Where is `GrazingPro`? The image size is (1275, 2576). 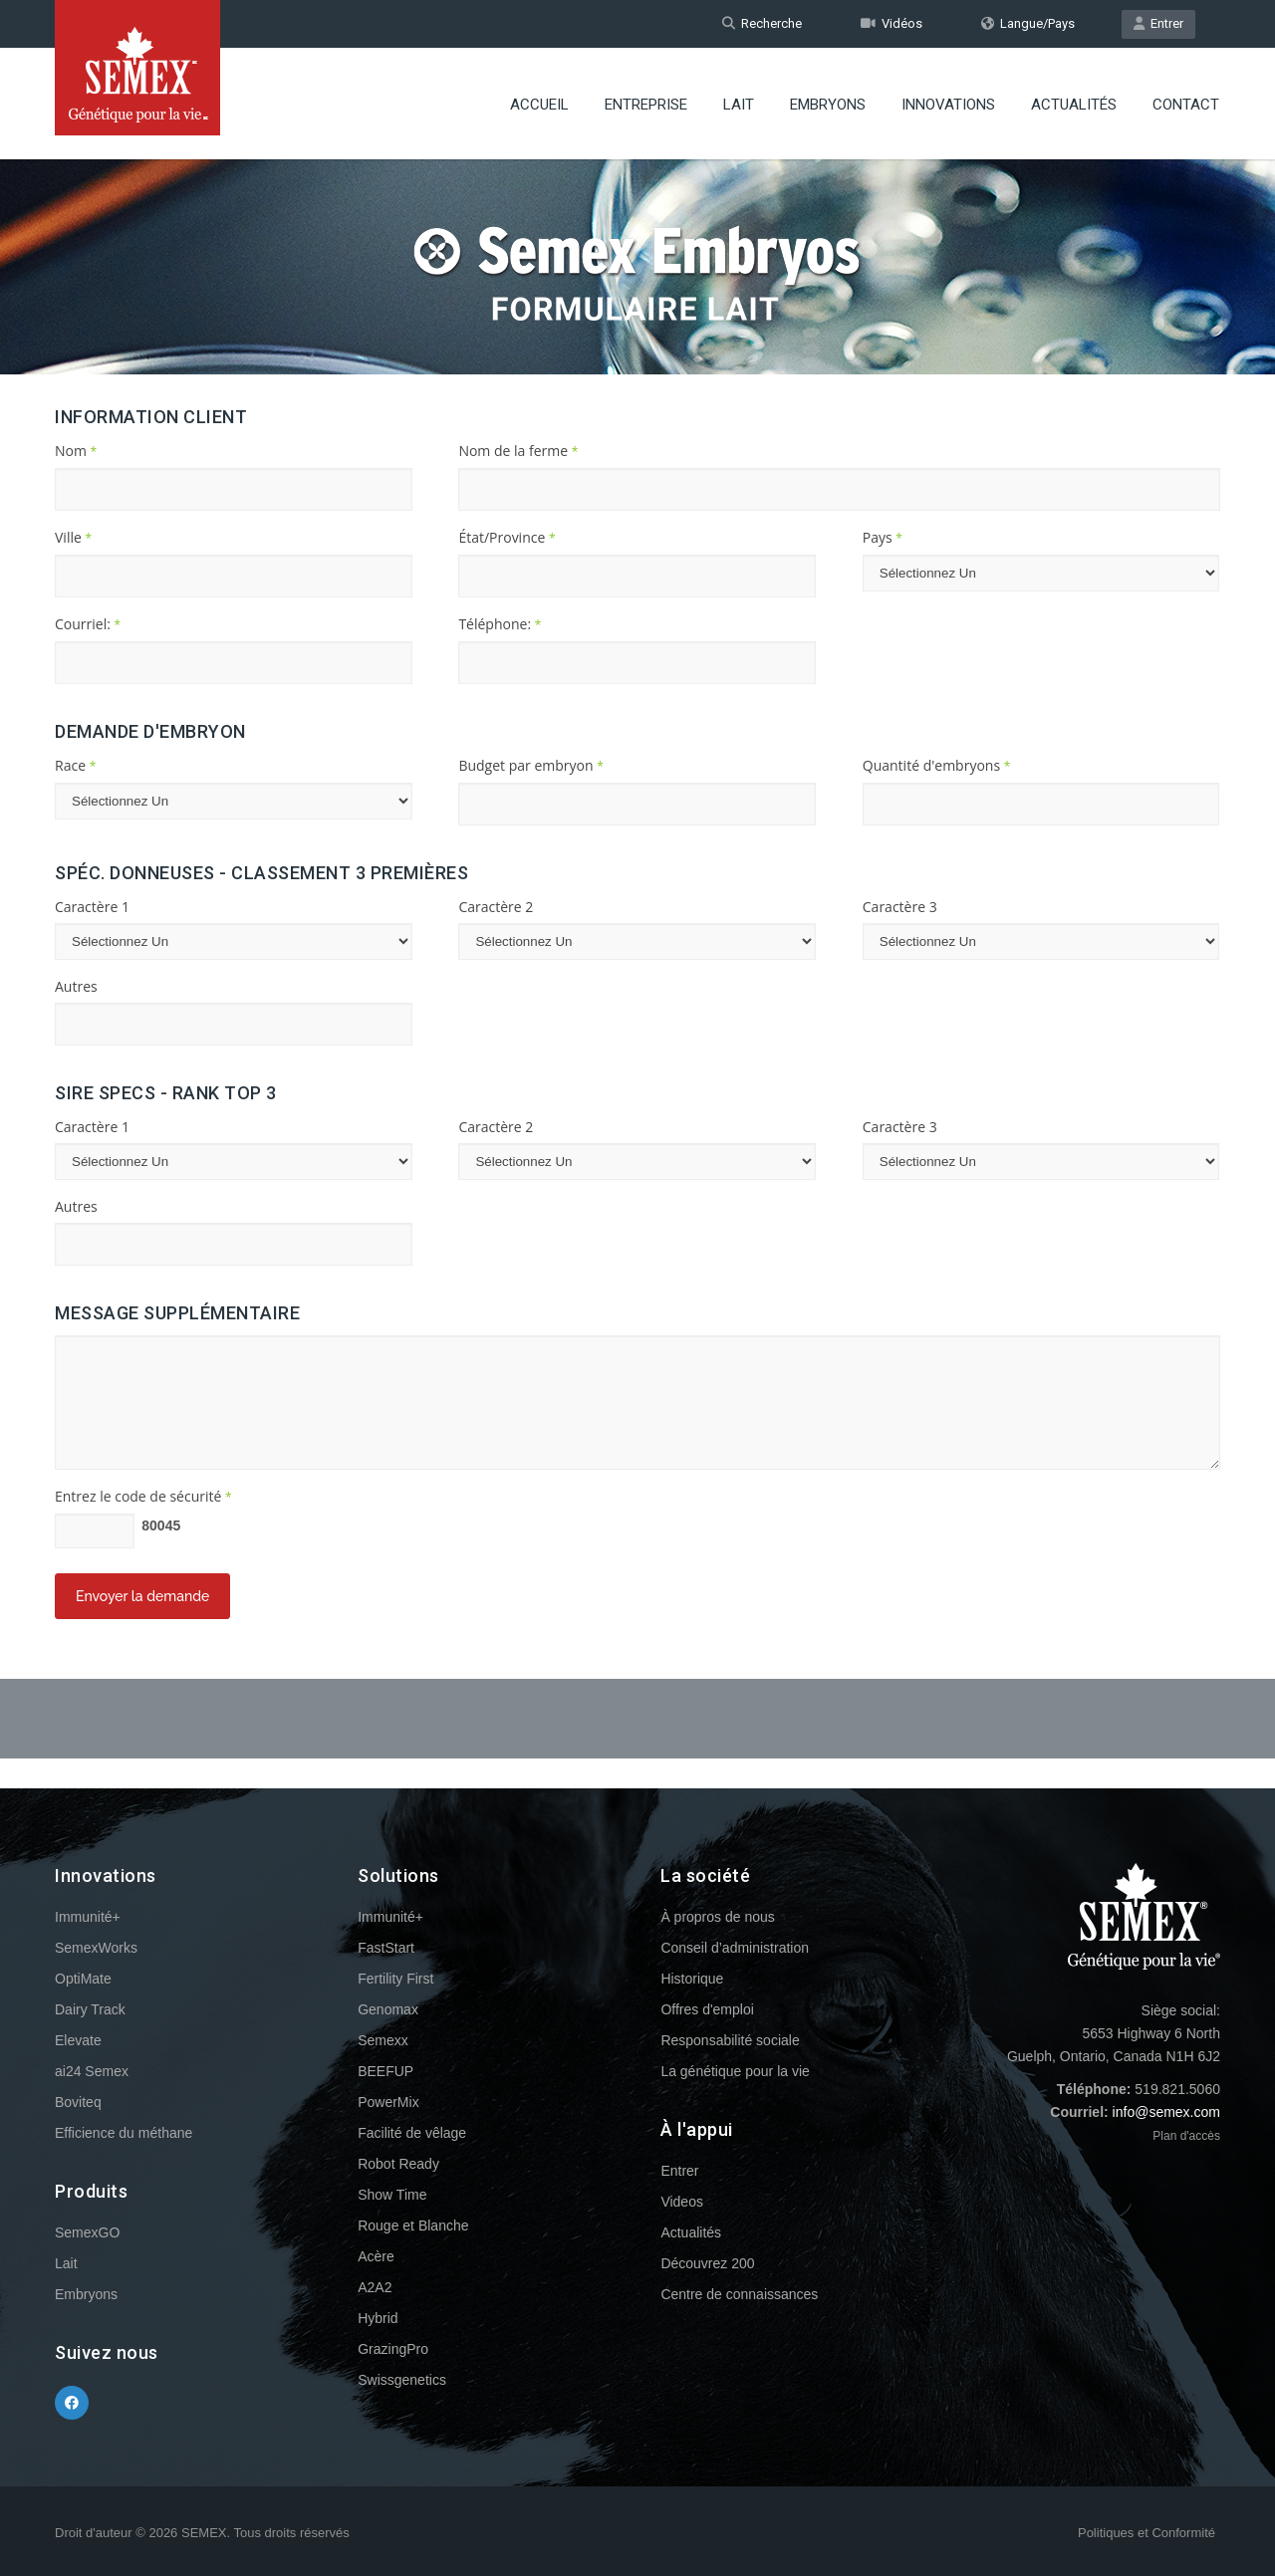
GrazingPro is located at coordinates (393, 2349).